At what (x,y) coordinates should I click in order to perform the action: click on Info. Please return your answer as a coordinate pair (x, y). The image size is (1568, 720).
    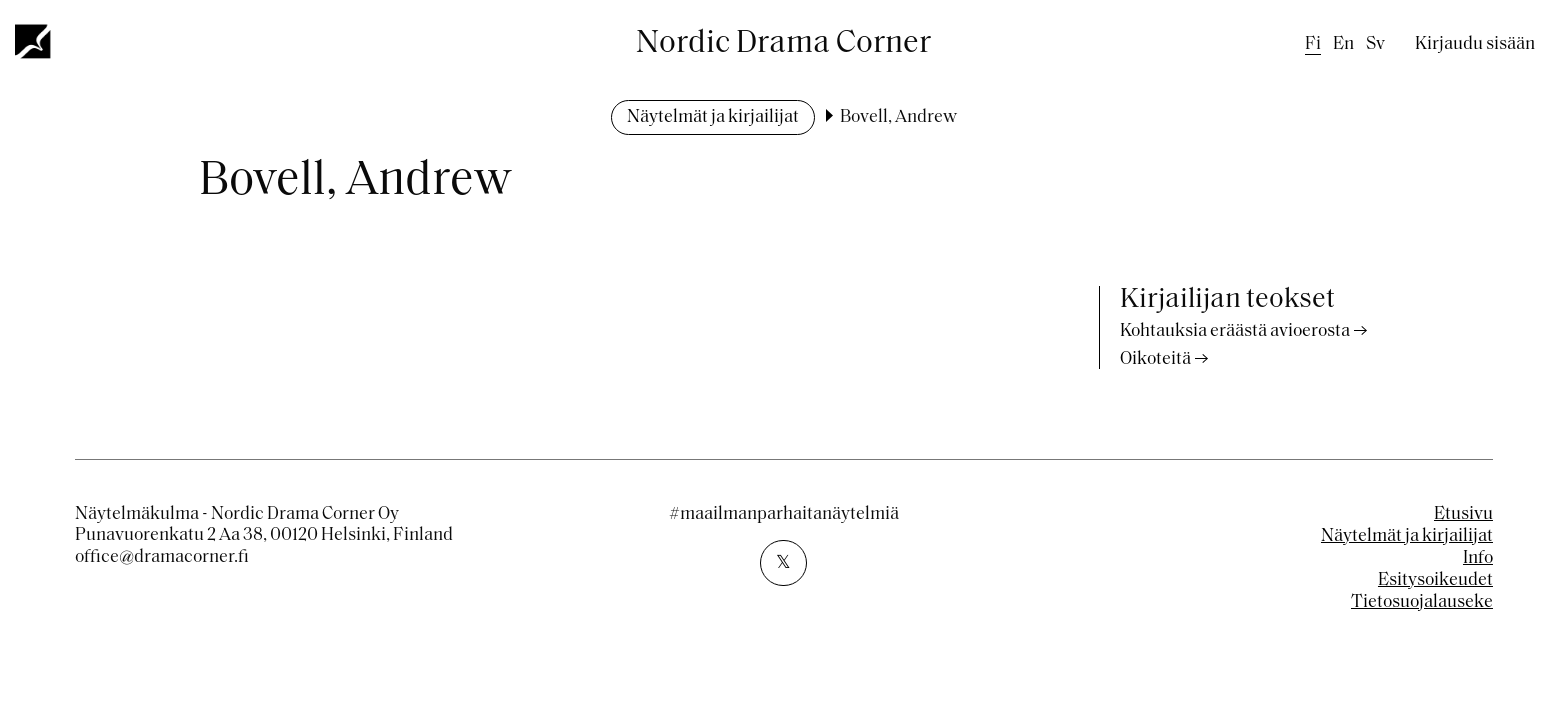
    Looking at the image, I should click on (1478, 558).